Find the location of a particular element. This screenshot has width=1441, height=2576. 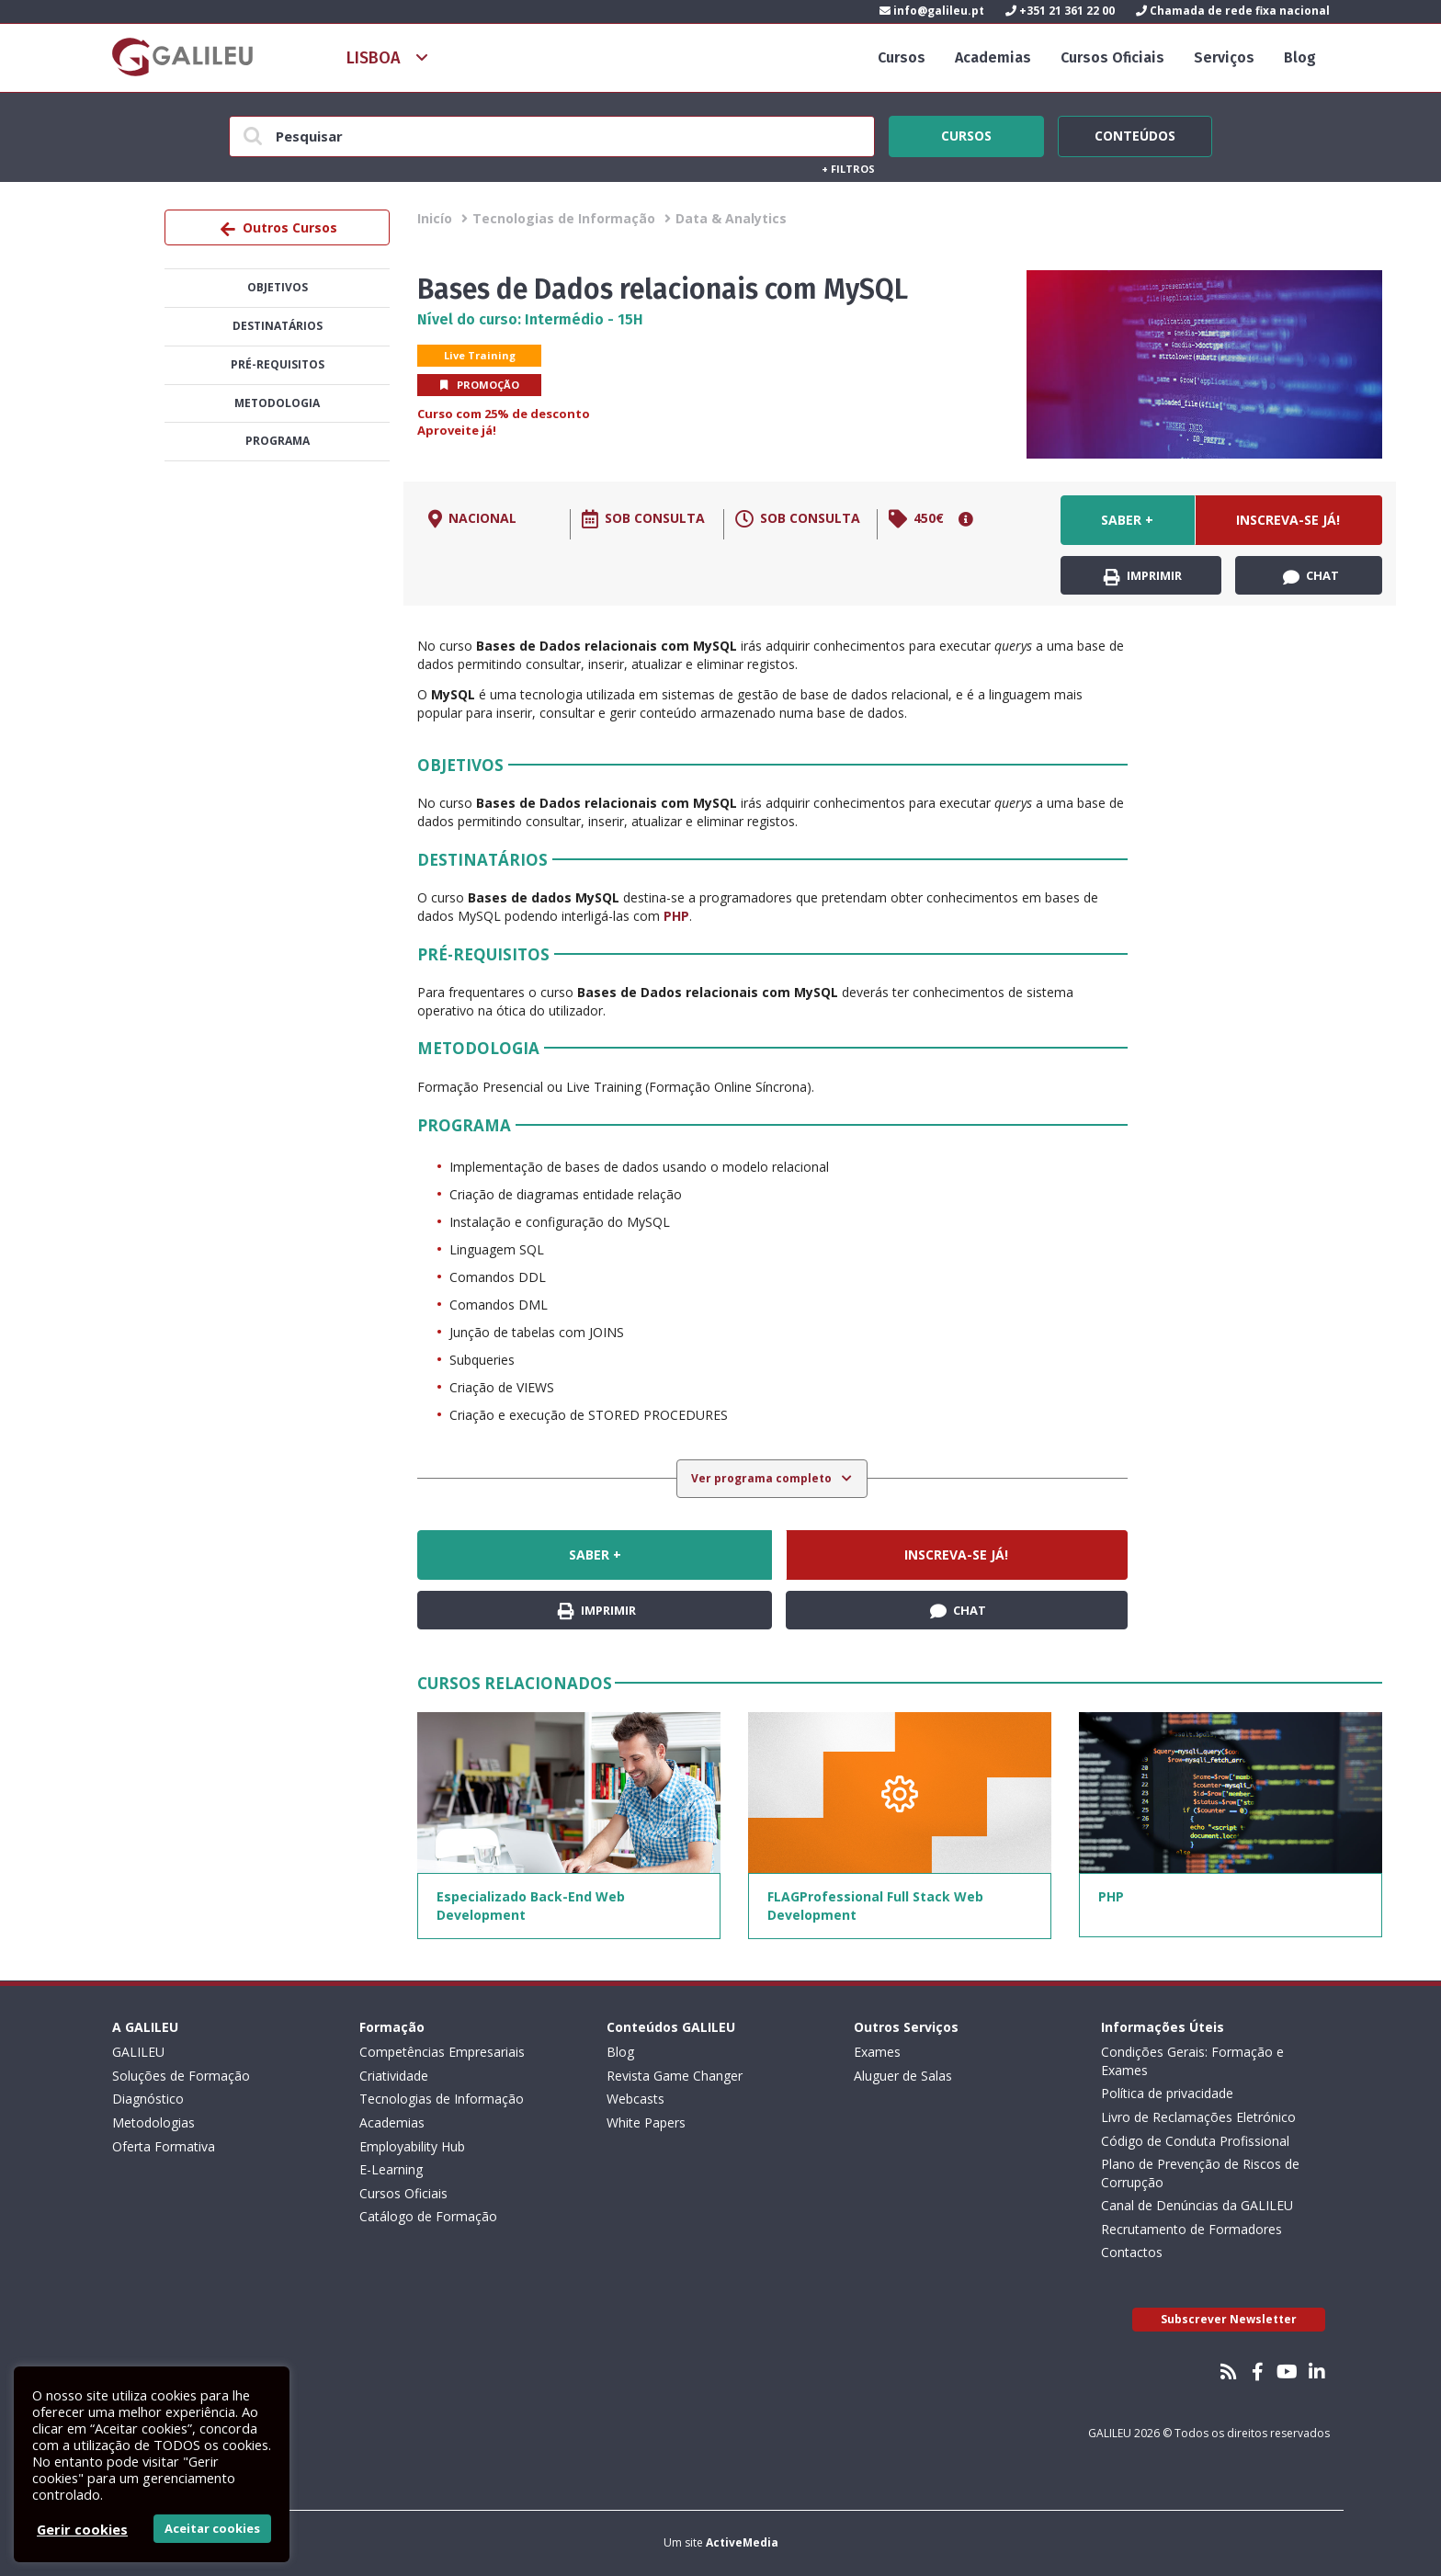

Livro de Reclamações Eletrónico is located at coordinates (1198, 2117).